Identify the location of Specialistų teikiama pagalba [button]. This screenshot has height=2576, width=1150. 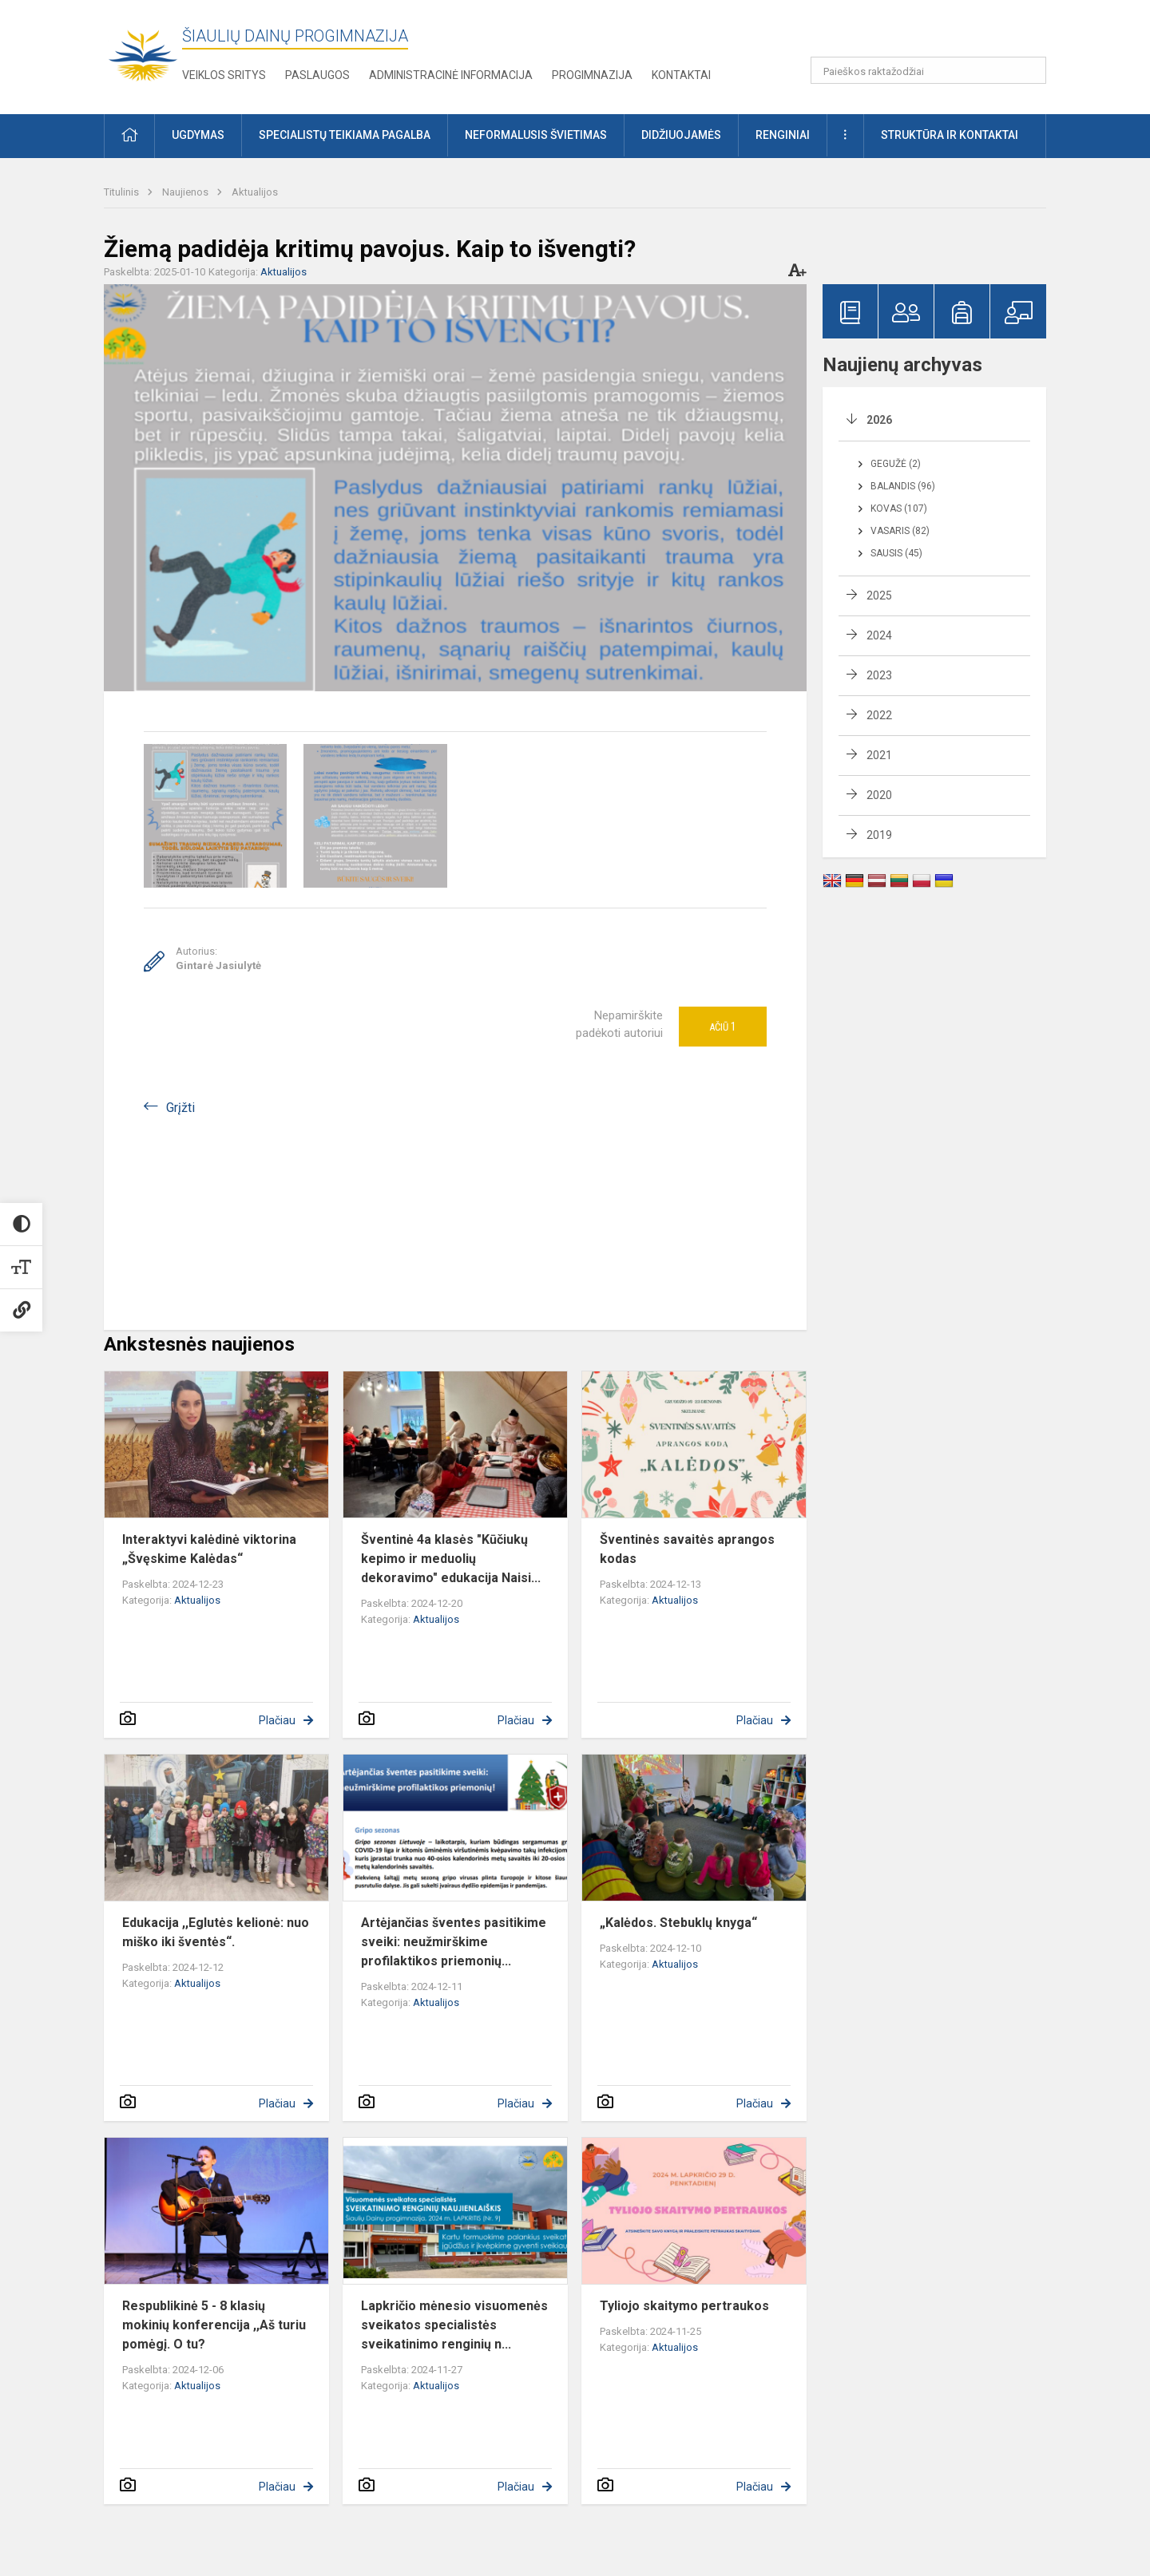
(344, 135).